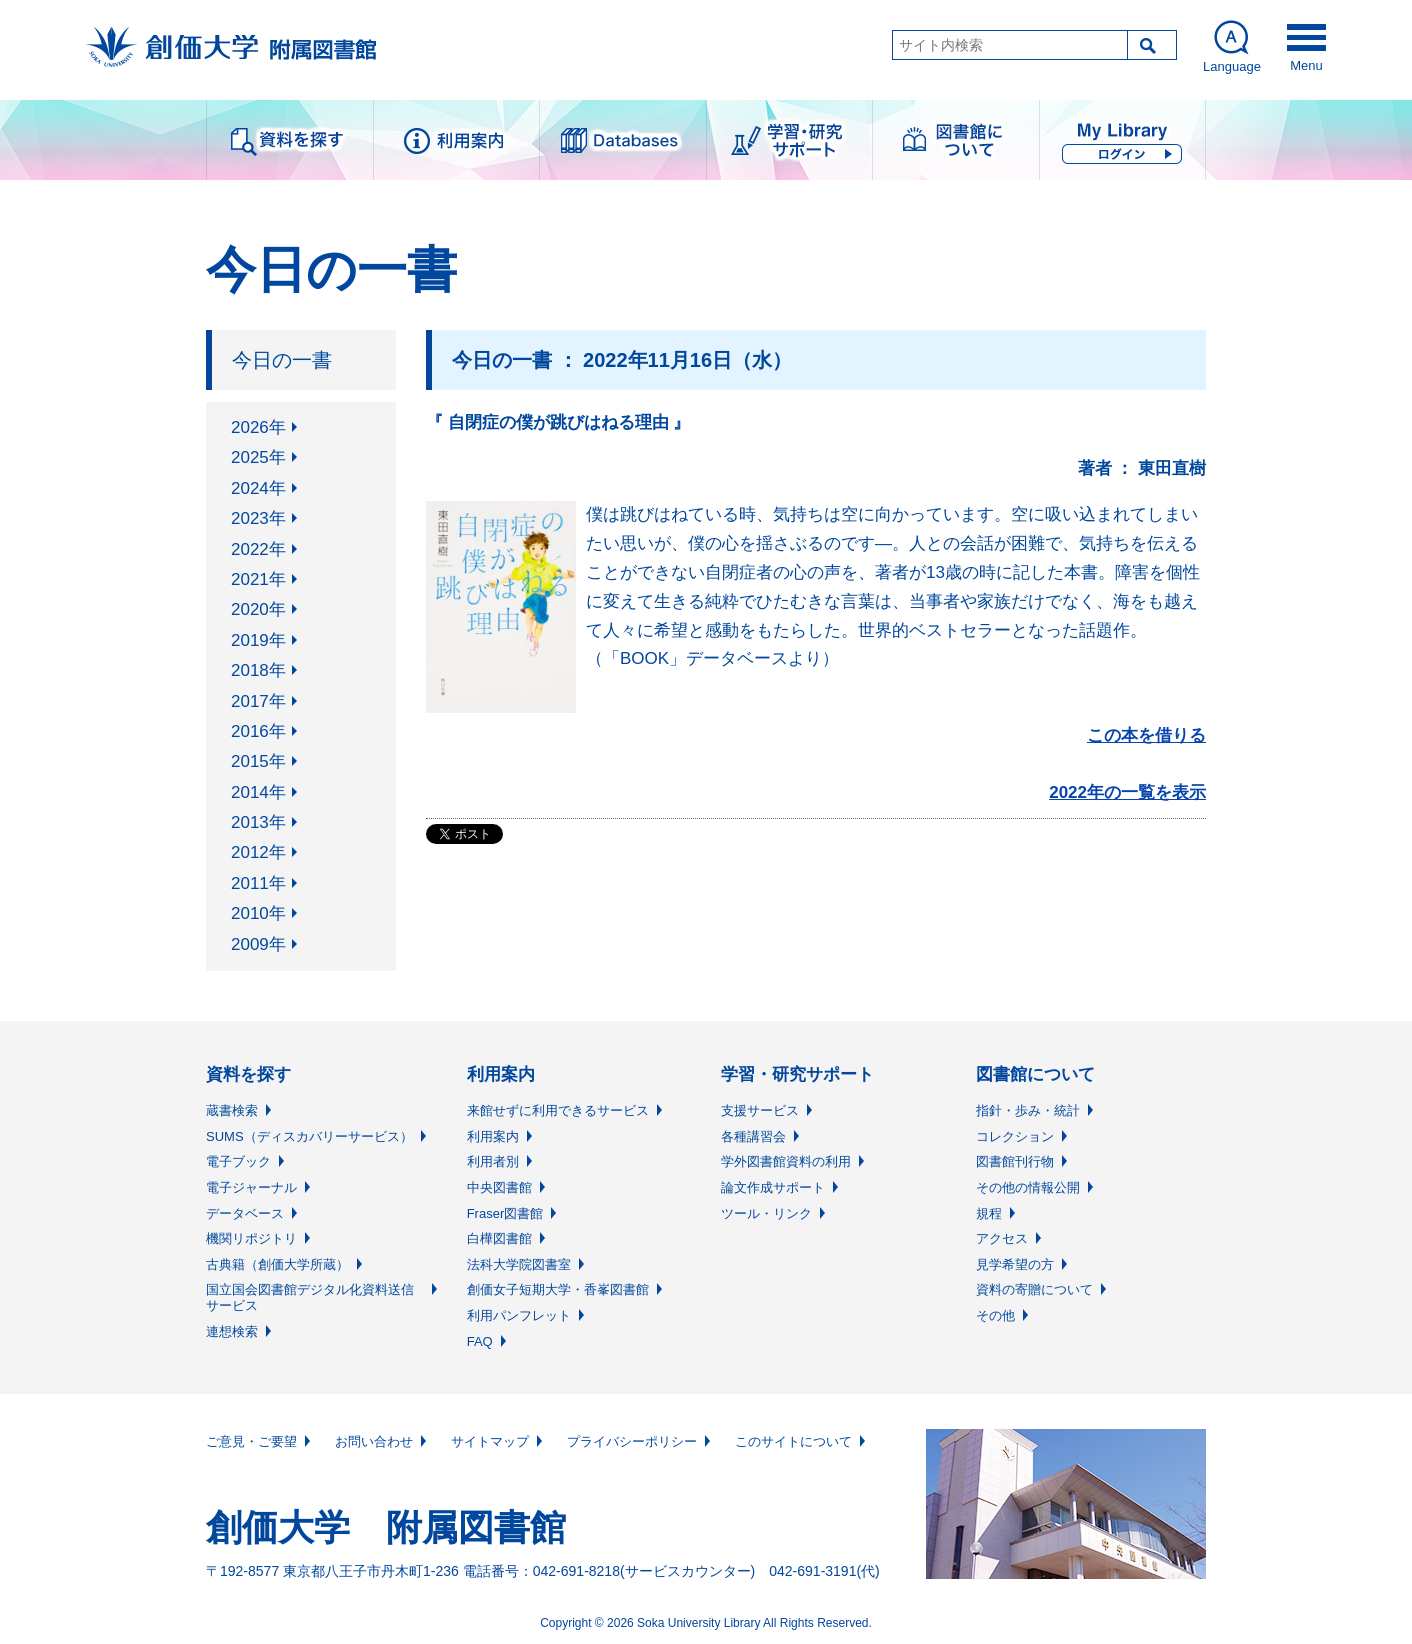 The image size is (1412, 1644). I want to click on このサイトについて, so click(793, 1441).